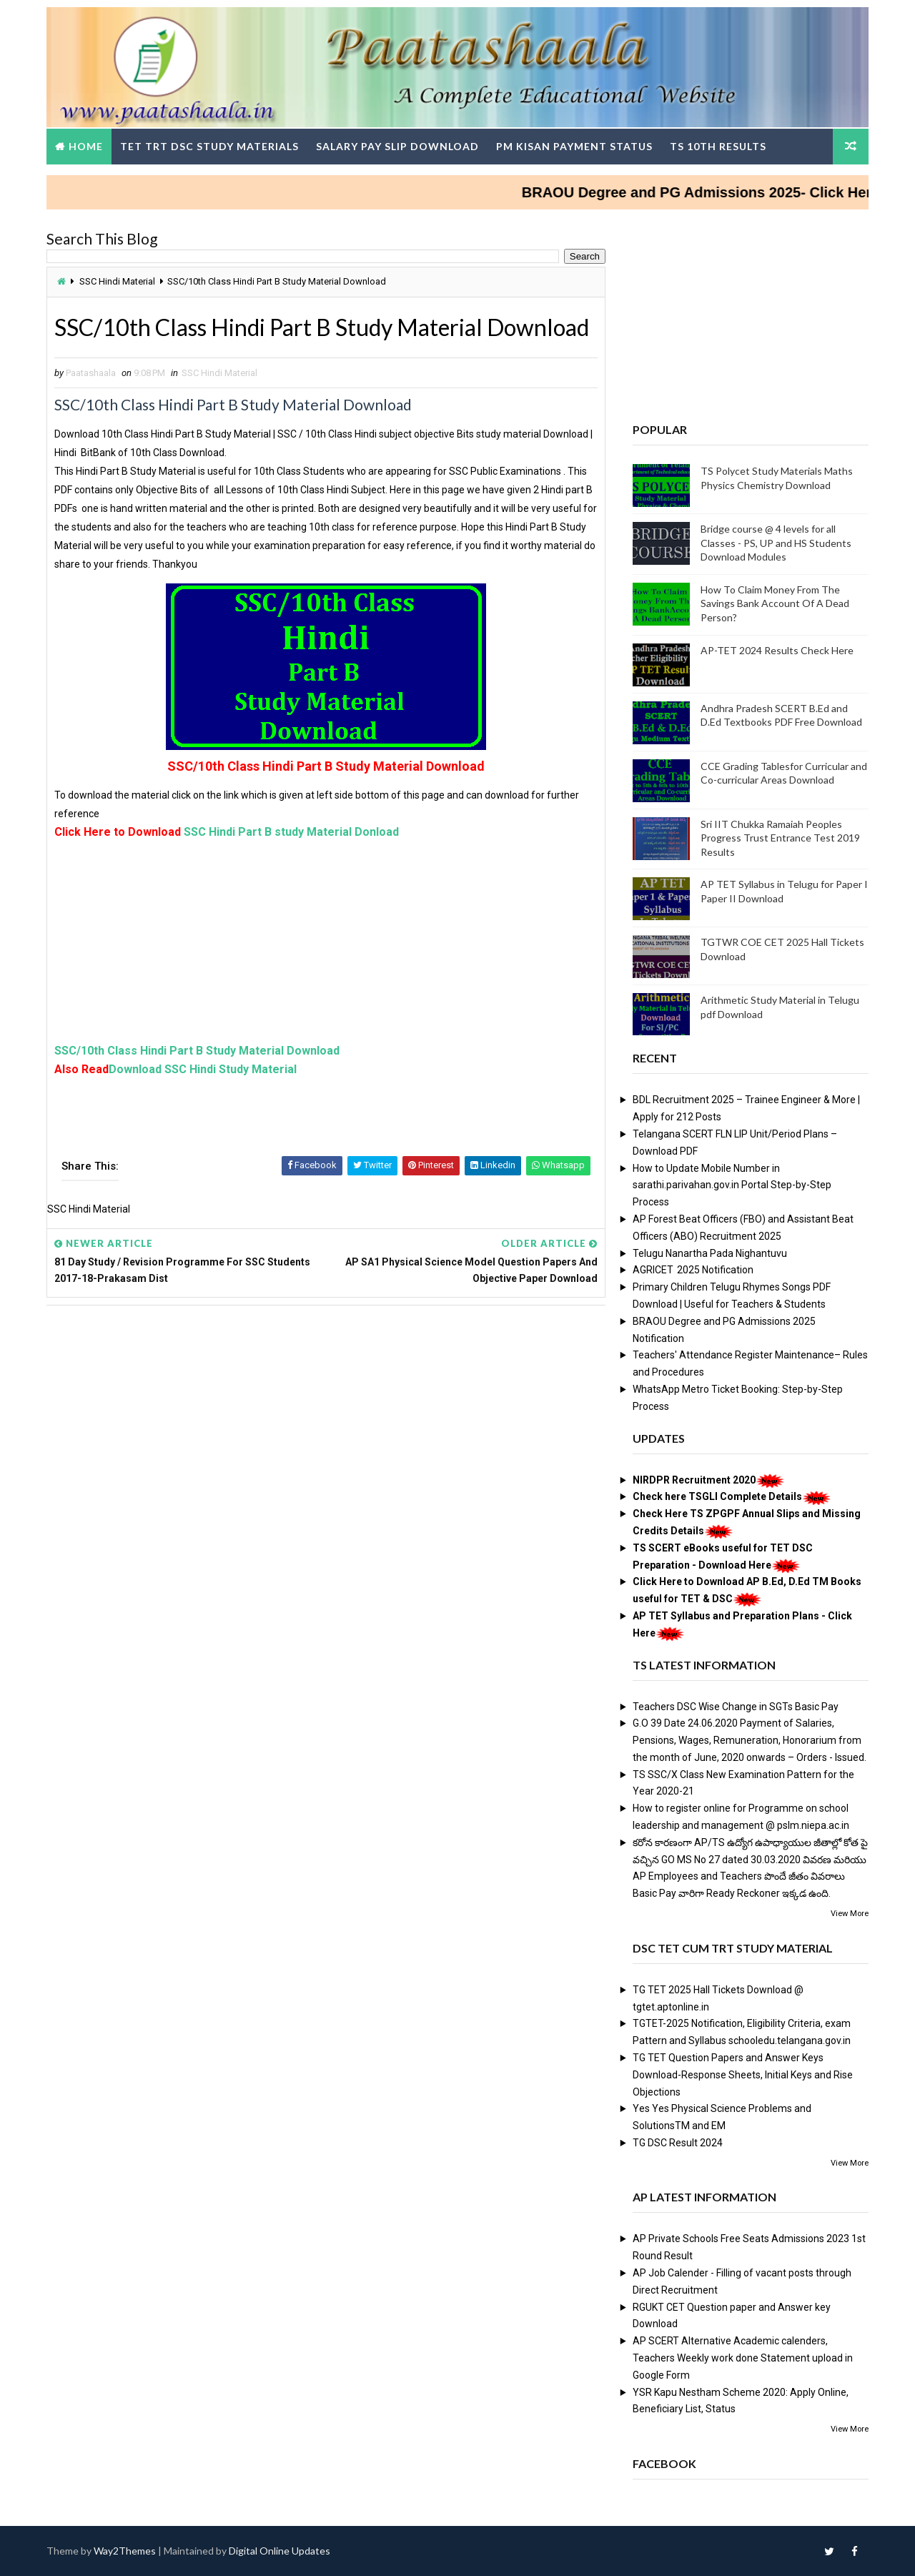 This screenshot has width=915, height=2576. Describe the element at coordinates (732, 1185) in the screenshot. I see `How to Update Mobile Number in sarathi.parivahan.gov.in Portal Step-by-Step Process` at that location.